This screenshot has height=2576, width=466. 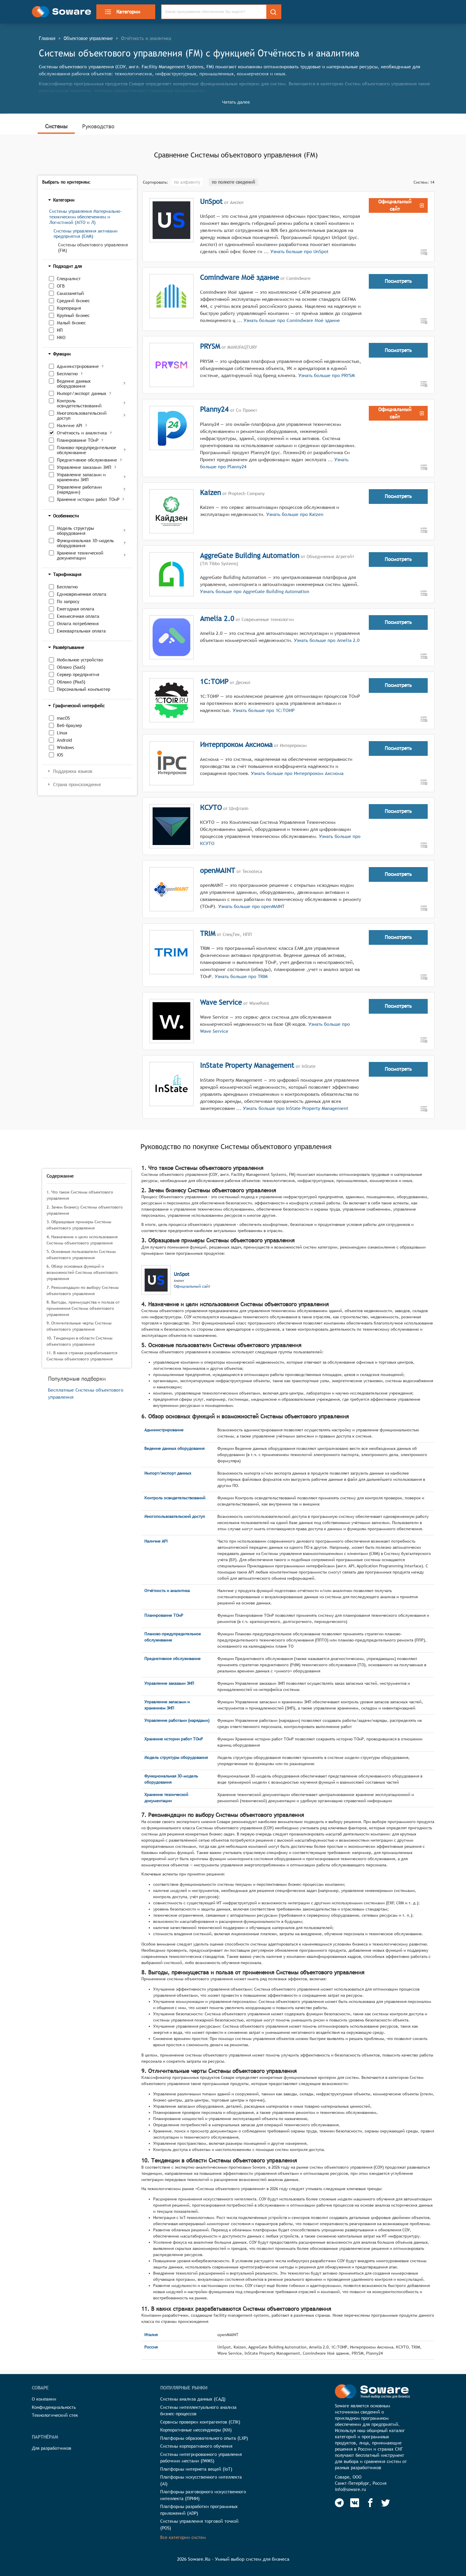 What do you see at coordinates (81, 477) in the screenshot?
I see `Управление запасами и хранением ЗИП` at bounding box center [81, 477].